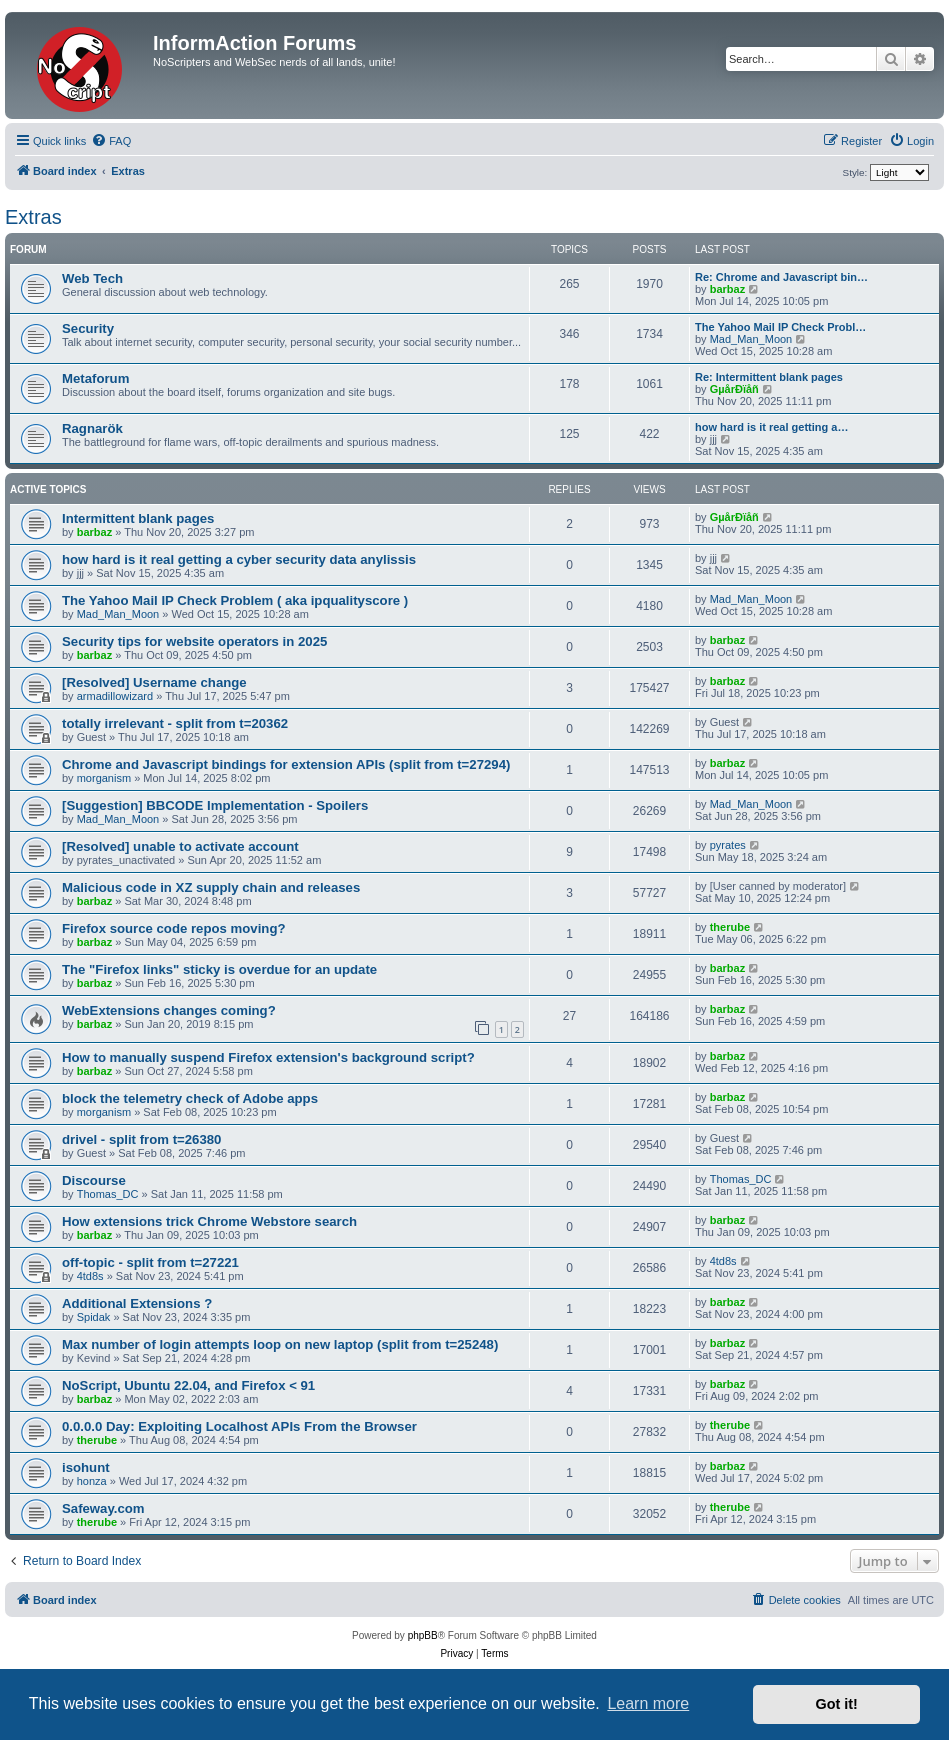  I want to click on Learn more [button], so click(648, 1703).